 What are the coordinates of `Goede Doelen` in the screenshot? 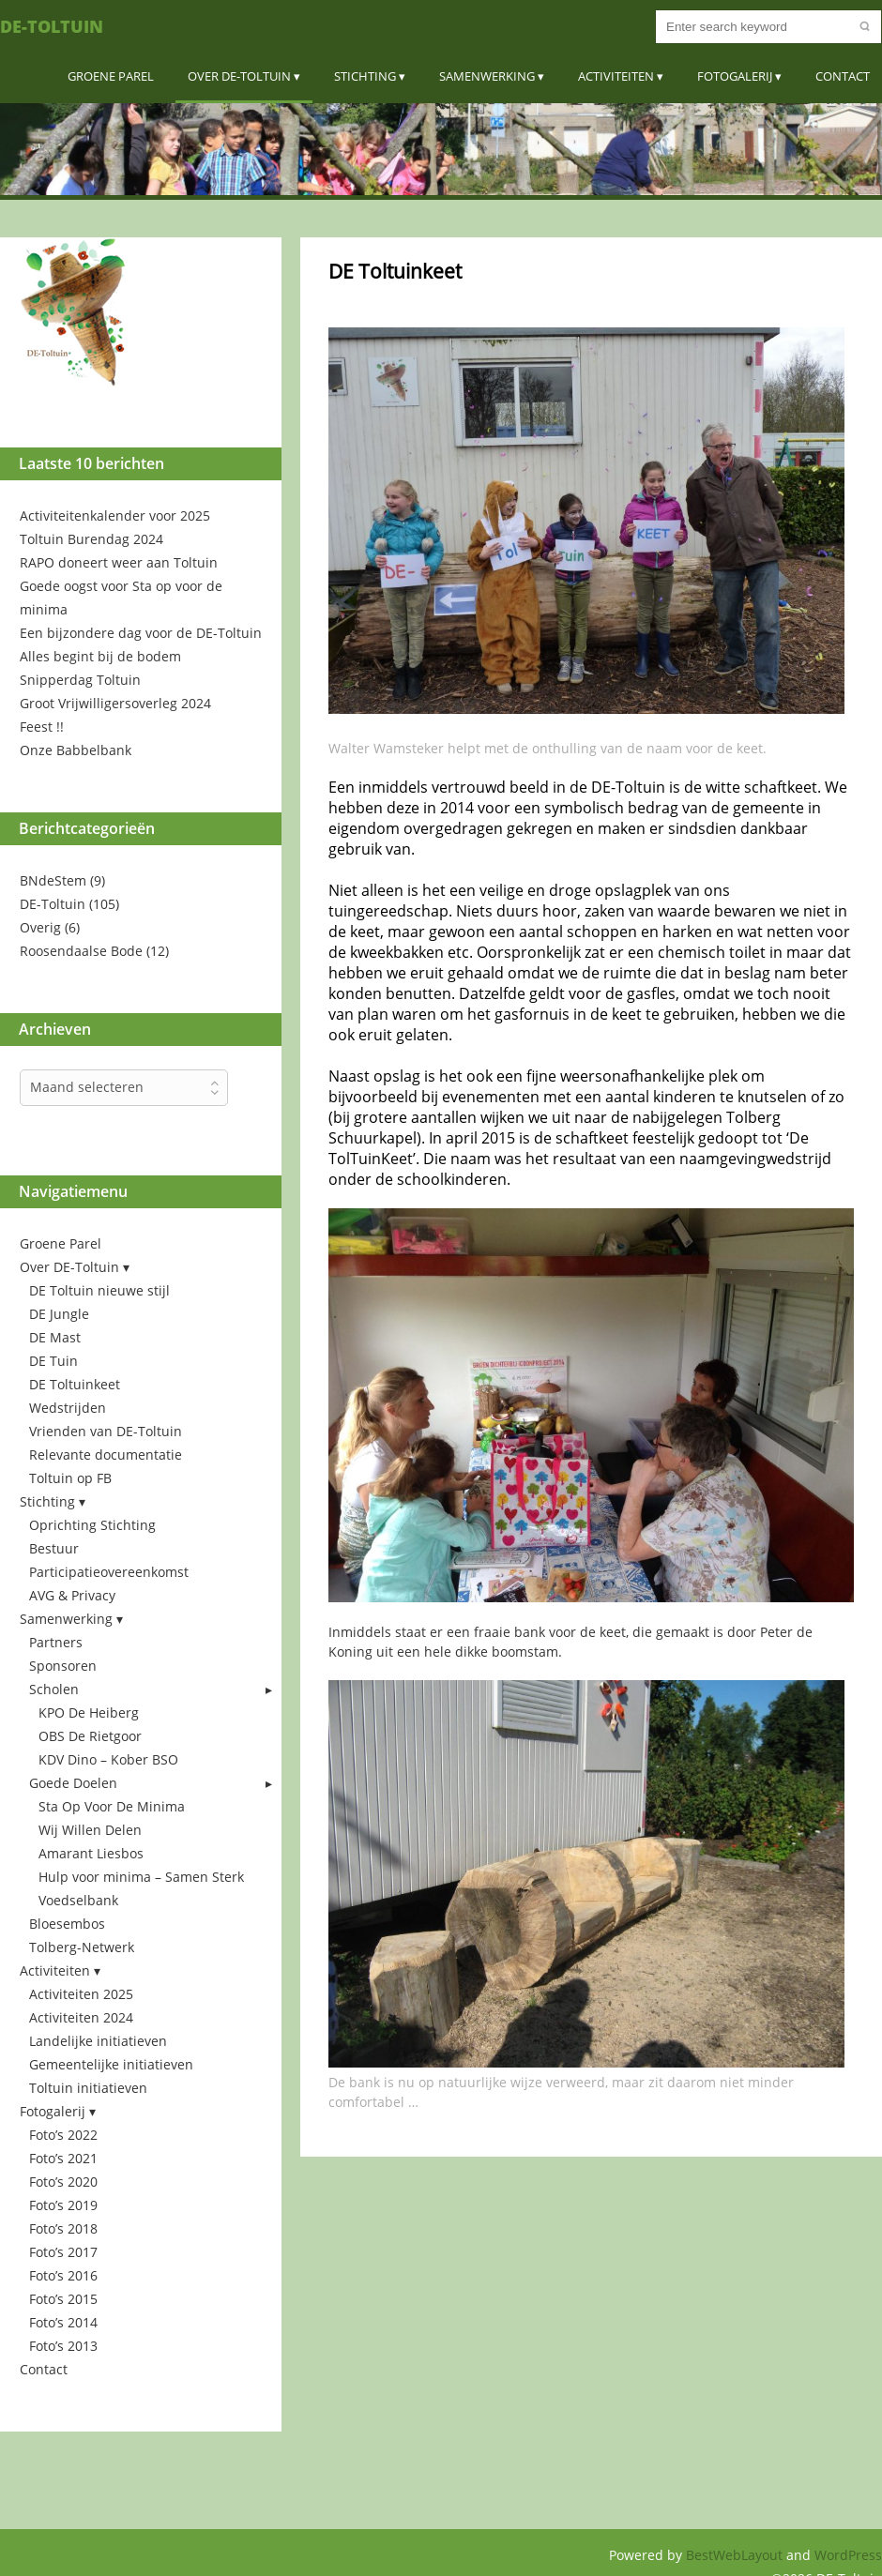 It's located at (73, 1783).